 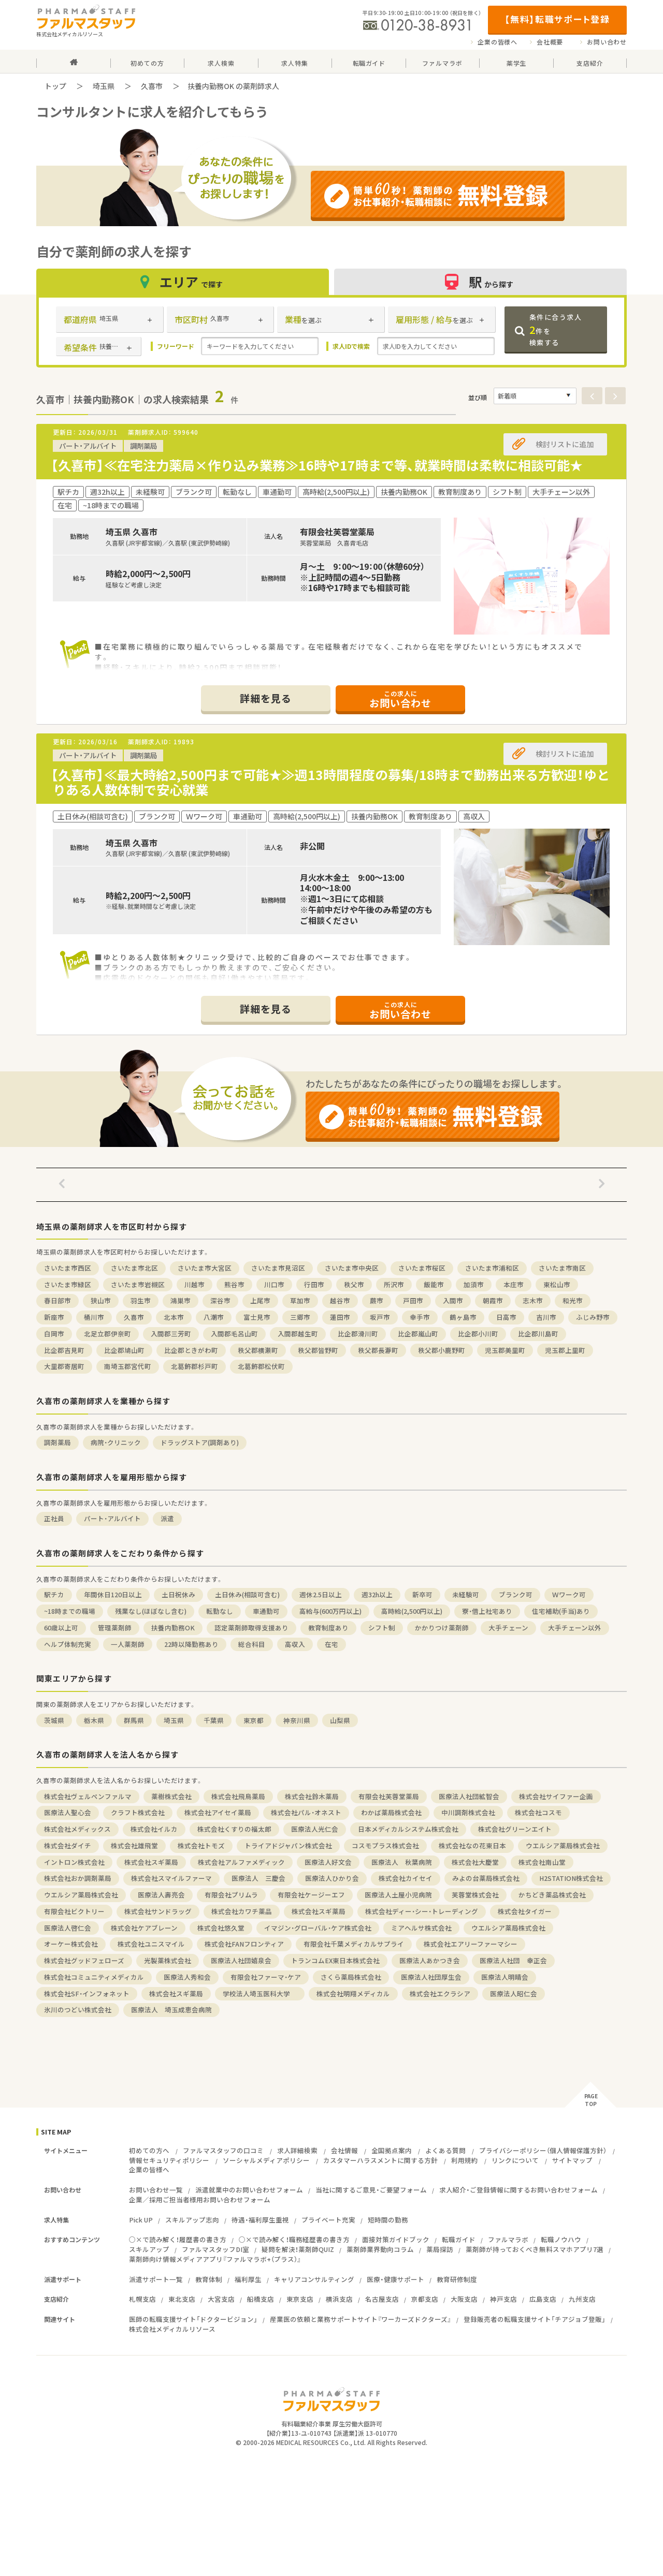 What do you see at coordinates (445, 2150) in the screenshot?
I see `よくある質問` at bounding box center [445, 2150].